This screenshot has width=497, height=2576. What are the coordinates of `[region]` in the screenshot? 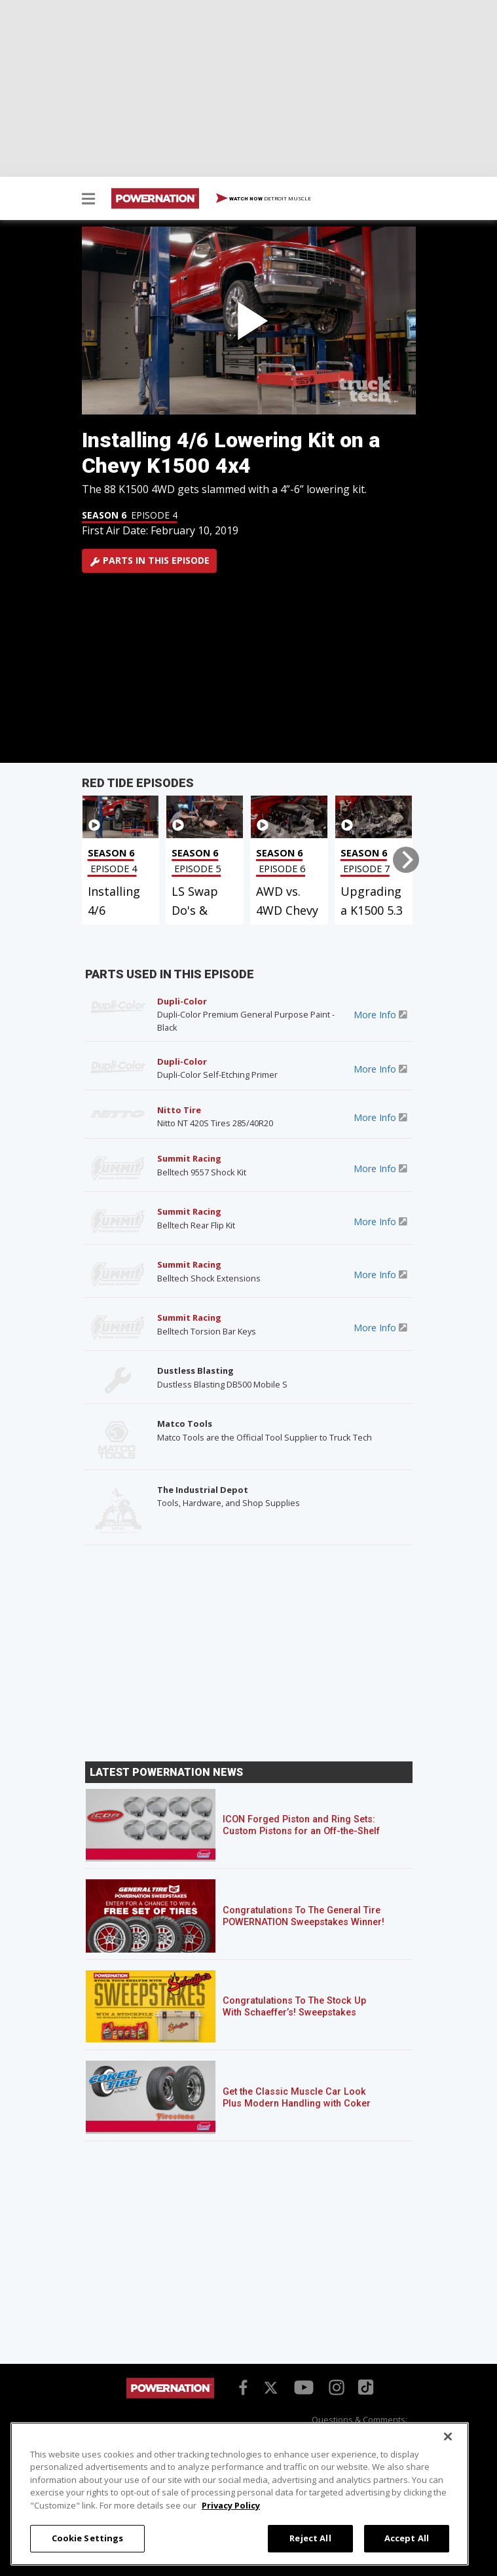 It's located at (239, 2494).